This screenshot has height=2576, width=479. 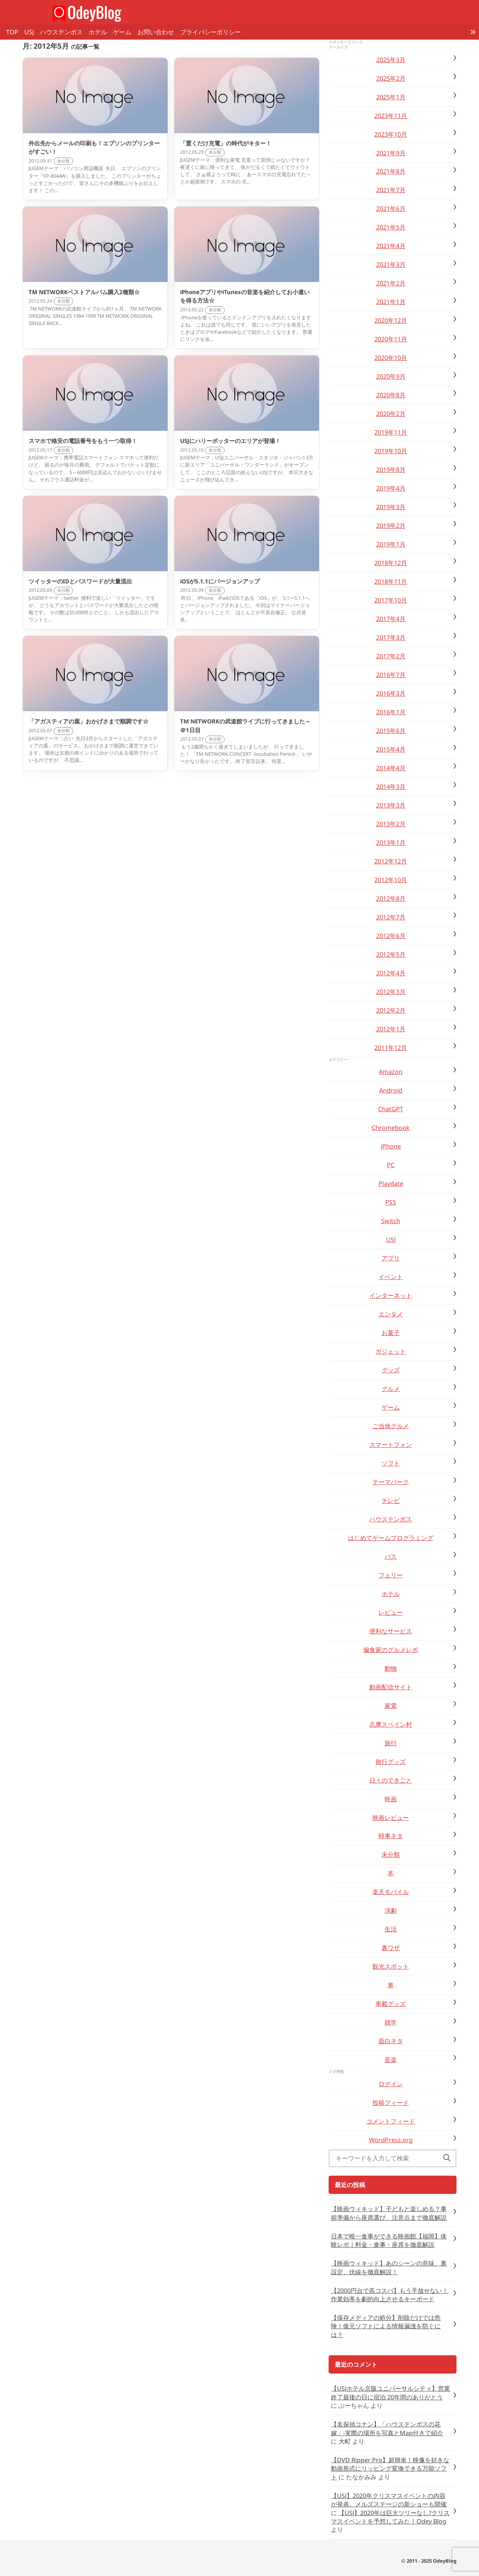 I want to click on iPhone, so click(x=391, y=1146).